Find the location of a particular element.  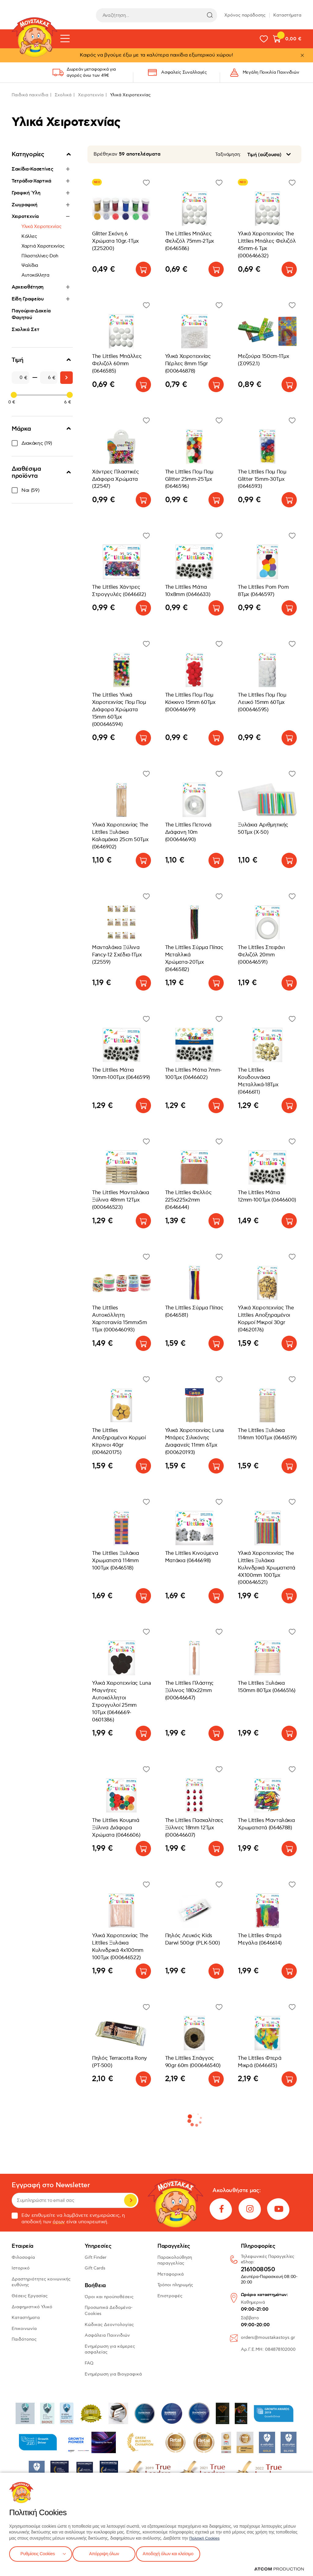

Χειροτεχνία is located at coordinates (91, 95).